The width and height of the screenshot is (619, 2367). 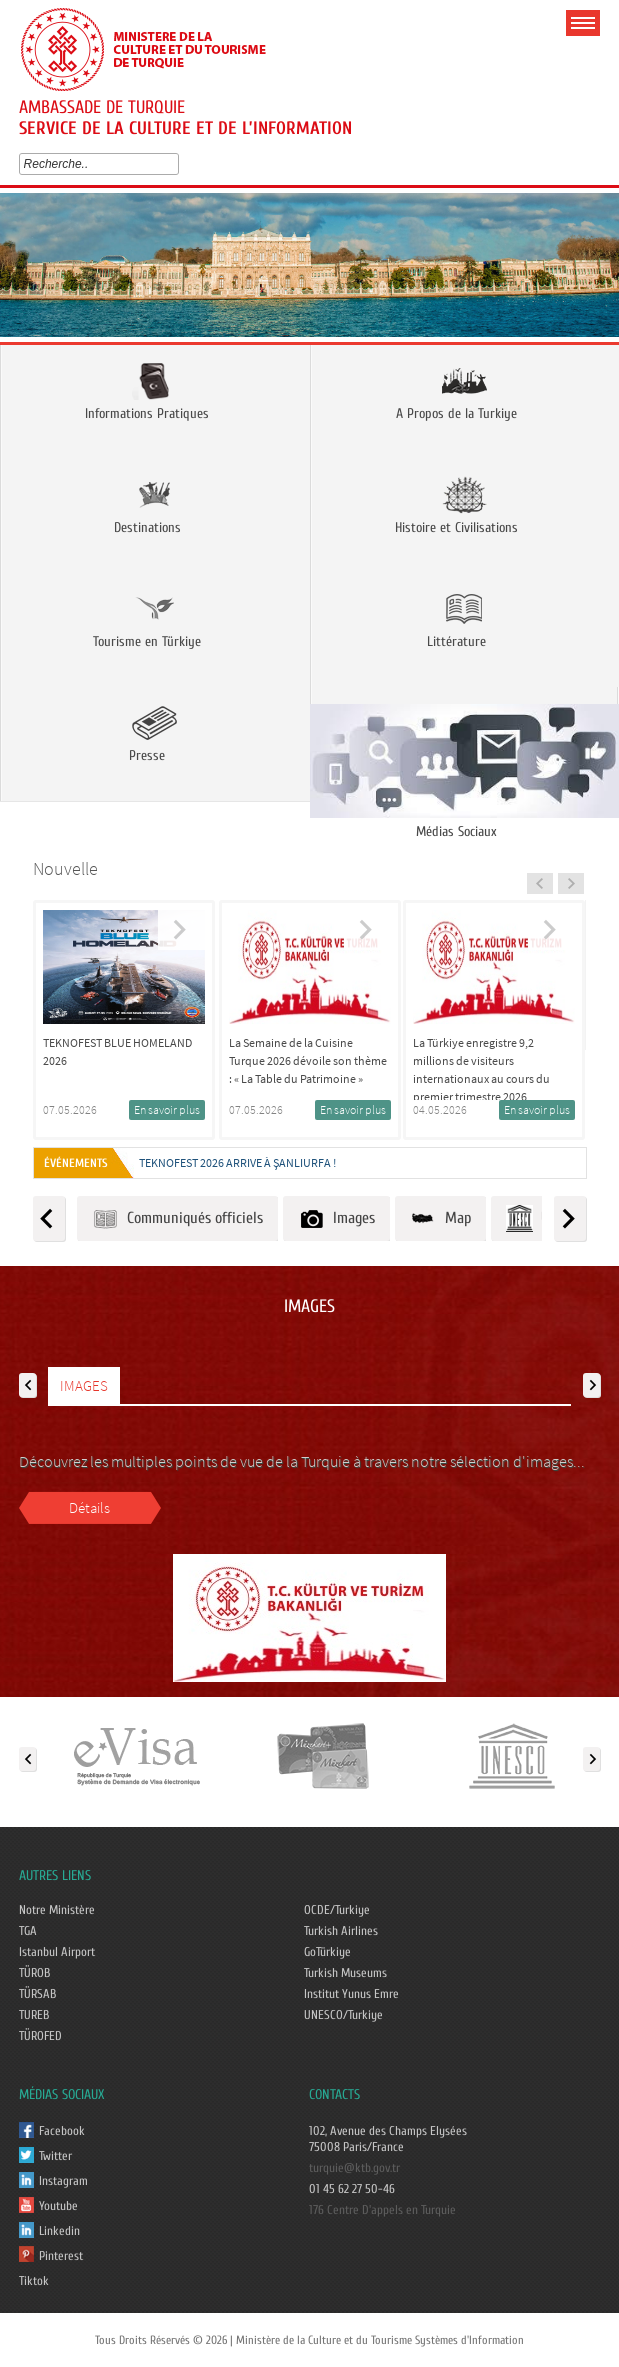 I want to click on Turkish Airlines, so click(x=341, y=1931).